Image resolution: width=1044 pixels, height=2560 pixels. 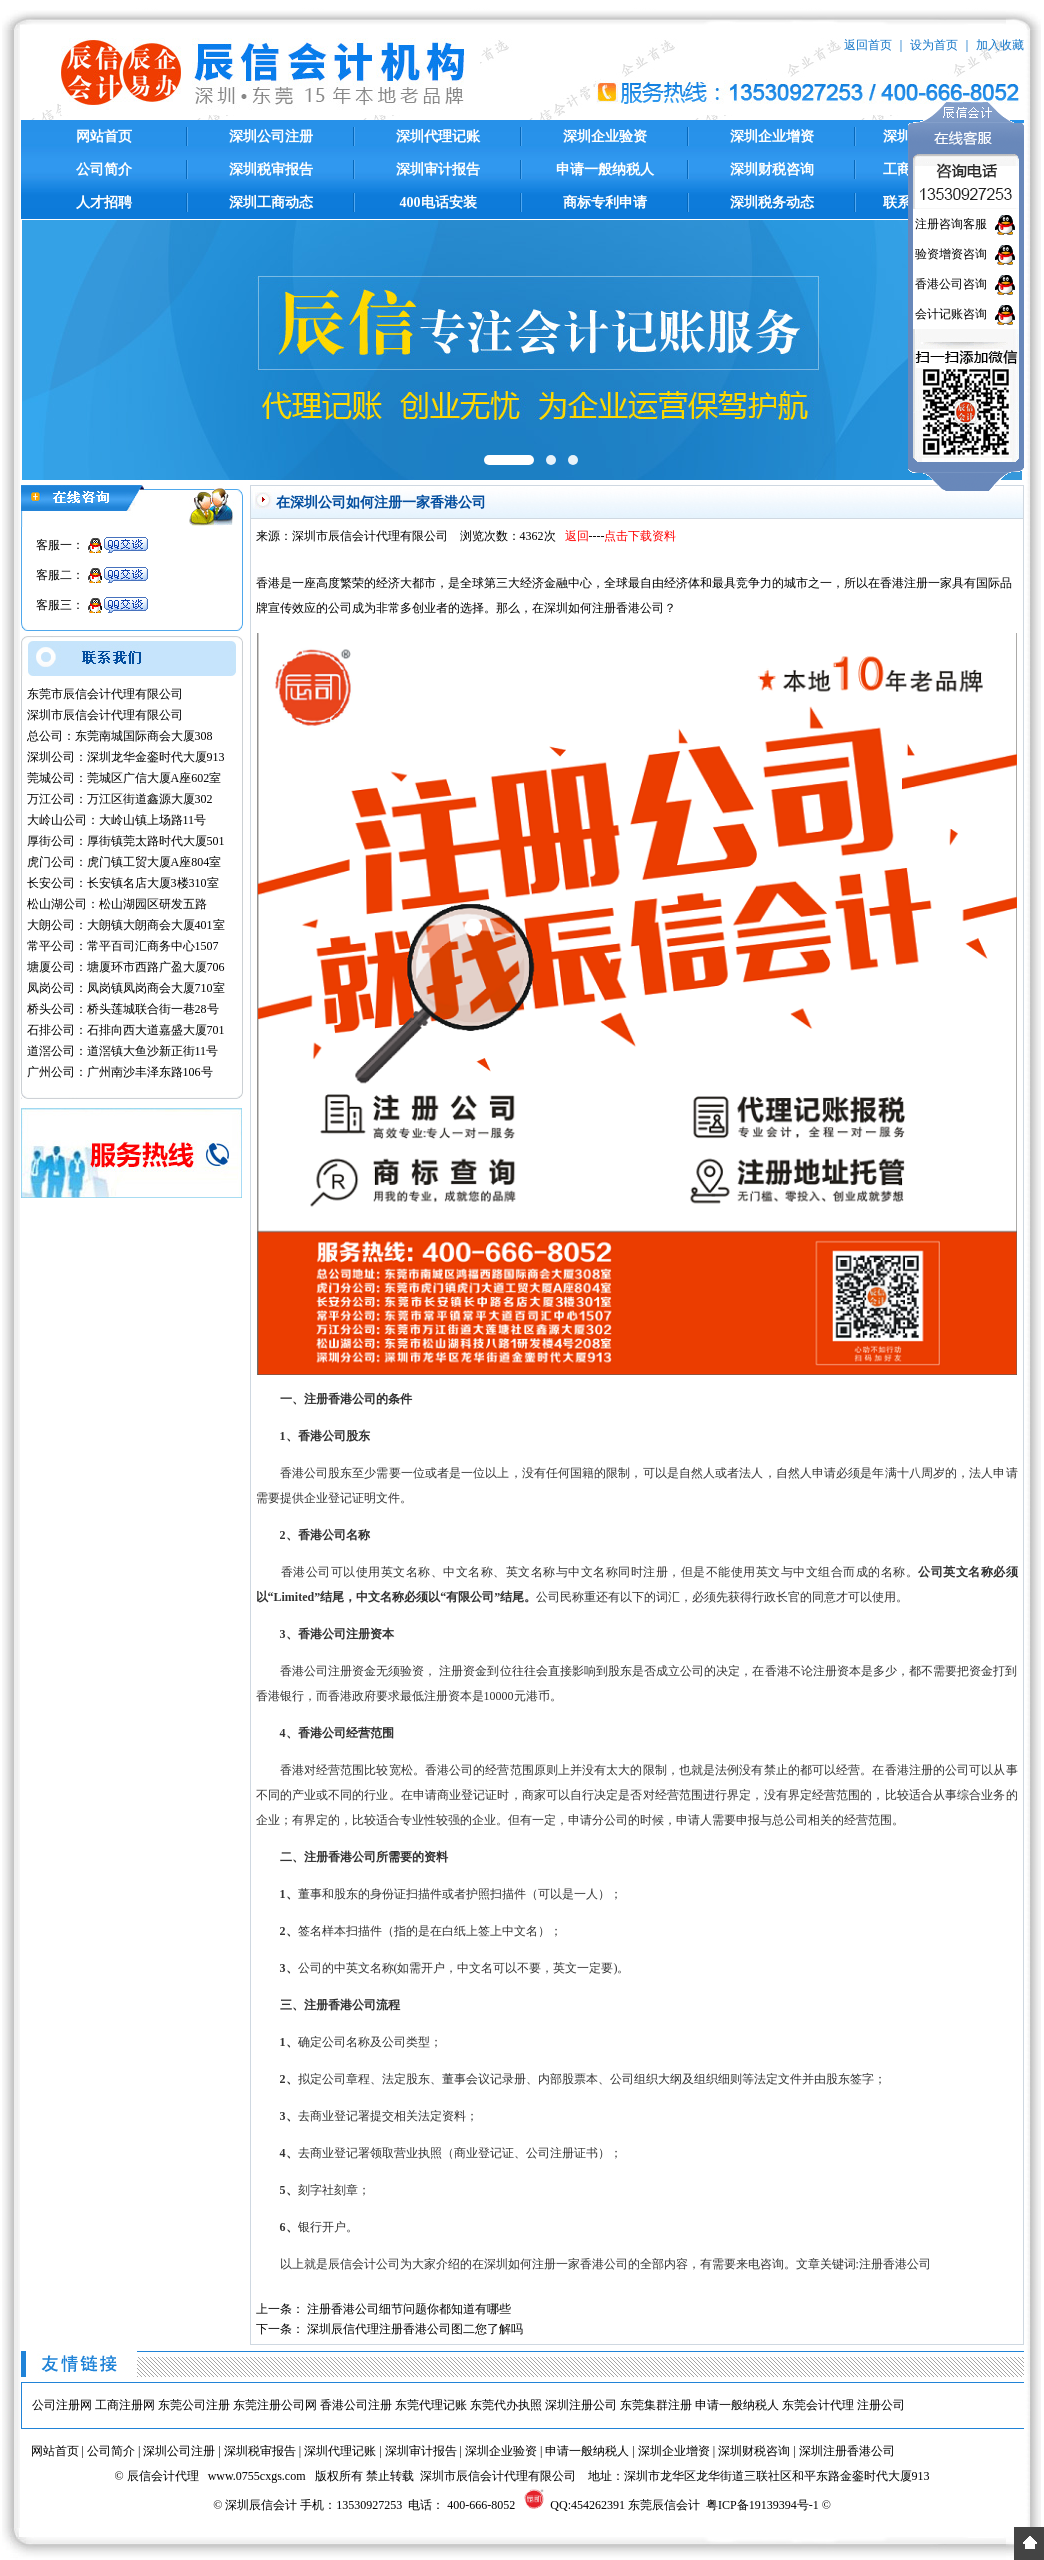 I want to click on 商标专利申请, so click(x=605, y=202).